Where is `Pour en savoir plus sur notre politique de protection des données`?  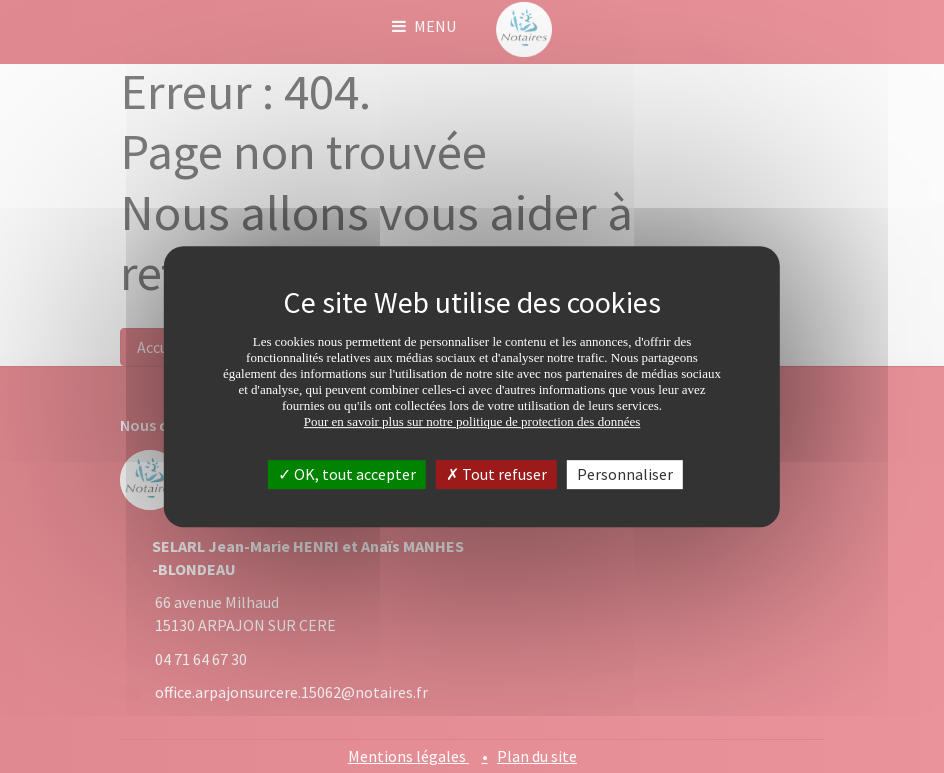 Pour en savoir plus sur notre politique de protection des données is located at coordinates (472, 421).